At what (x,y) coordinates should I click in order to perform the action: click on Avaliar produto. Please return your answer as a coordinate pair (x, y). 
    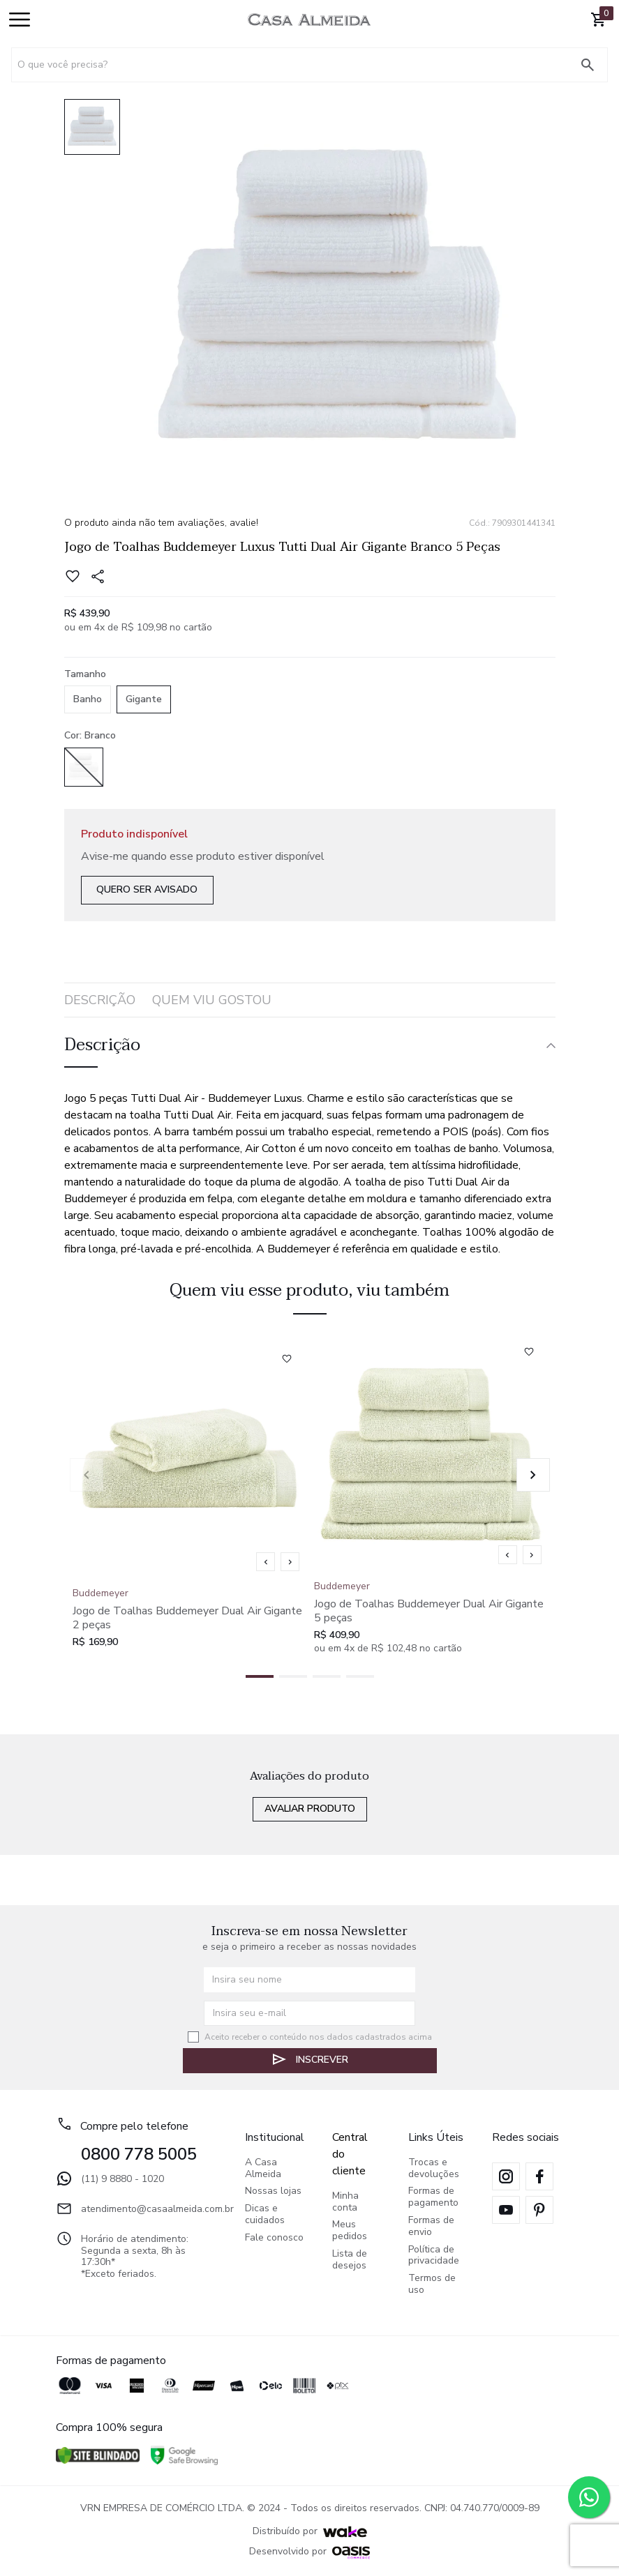
    Looking at the image, I should click on (309, 1808).